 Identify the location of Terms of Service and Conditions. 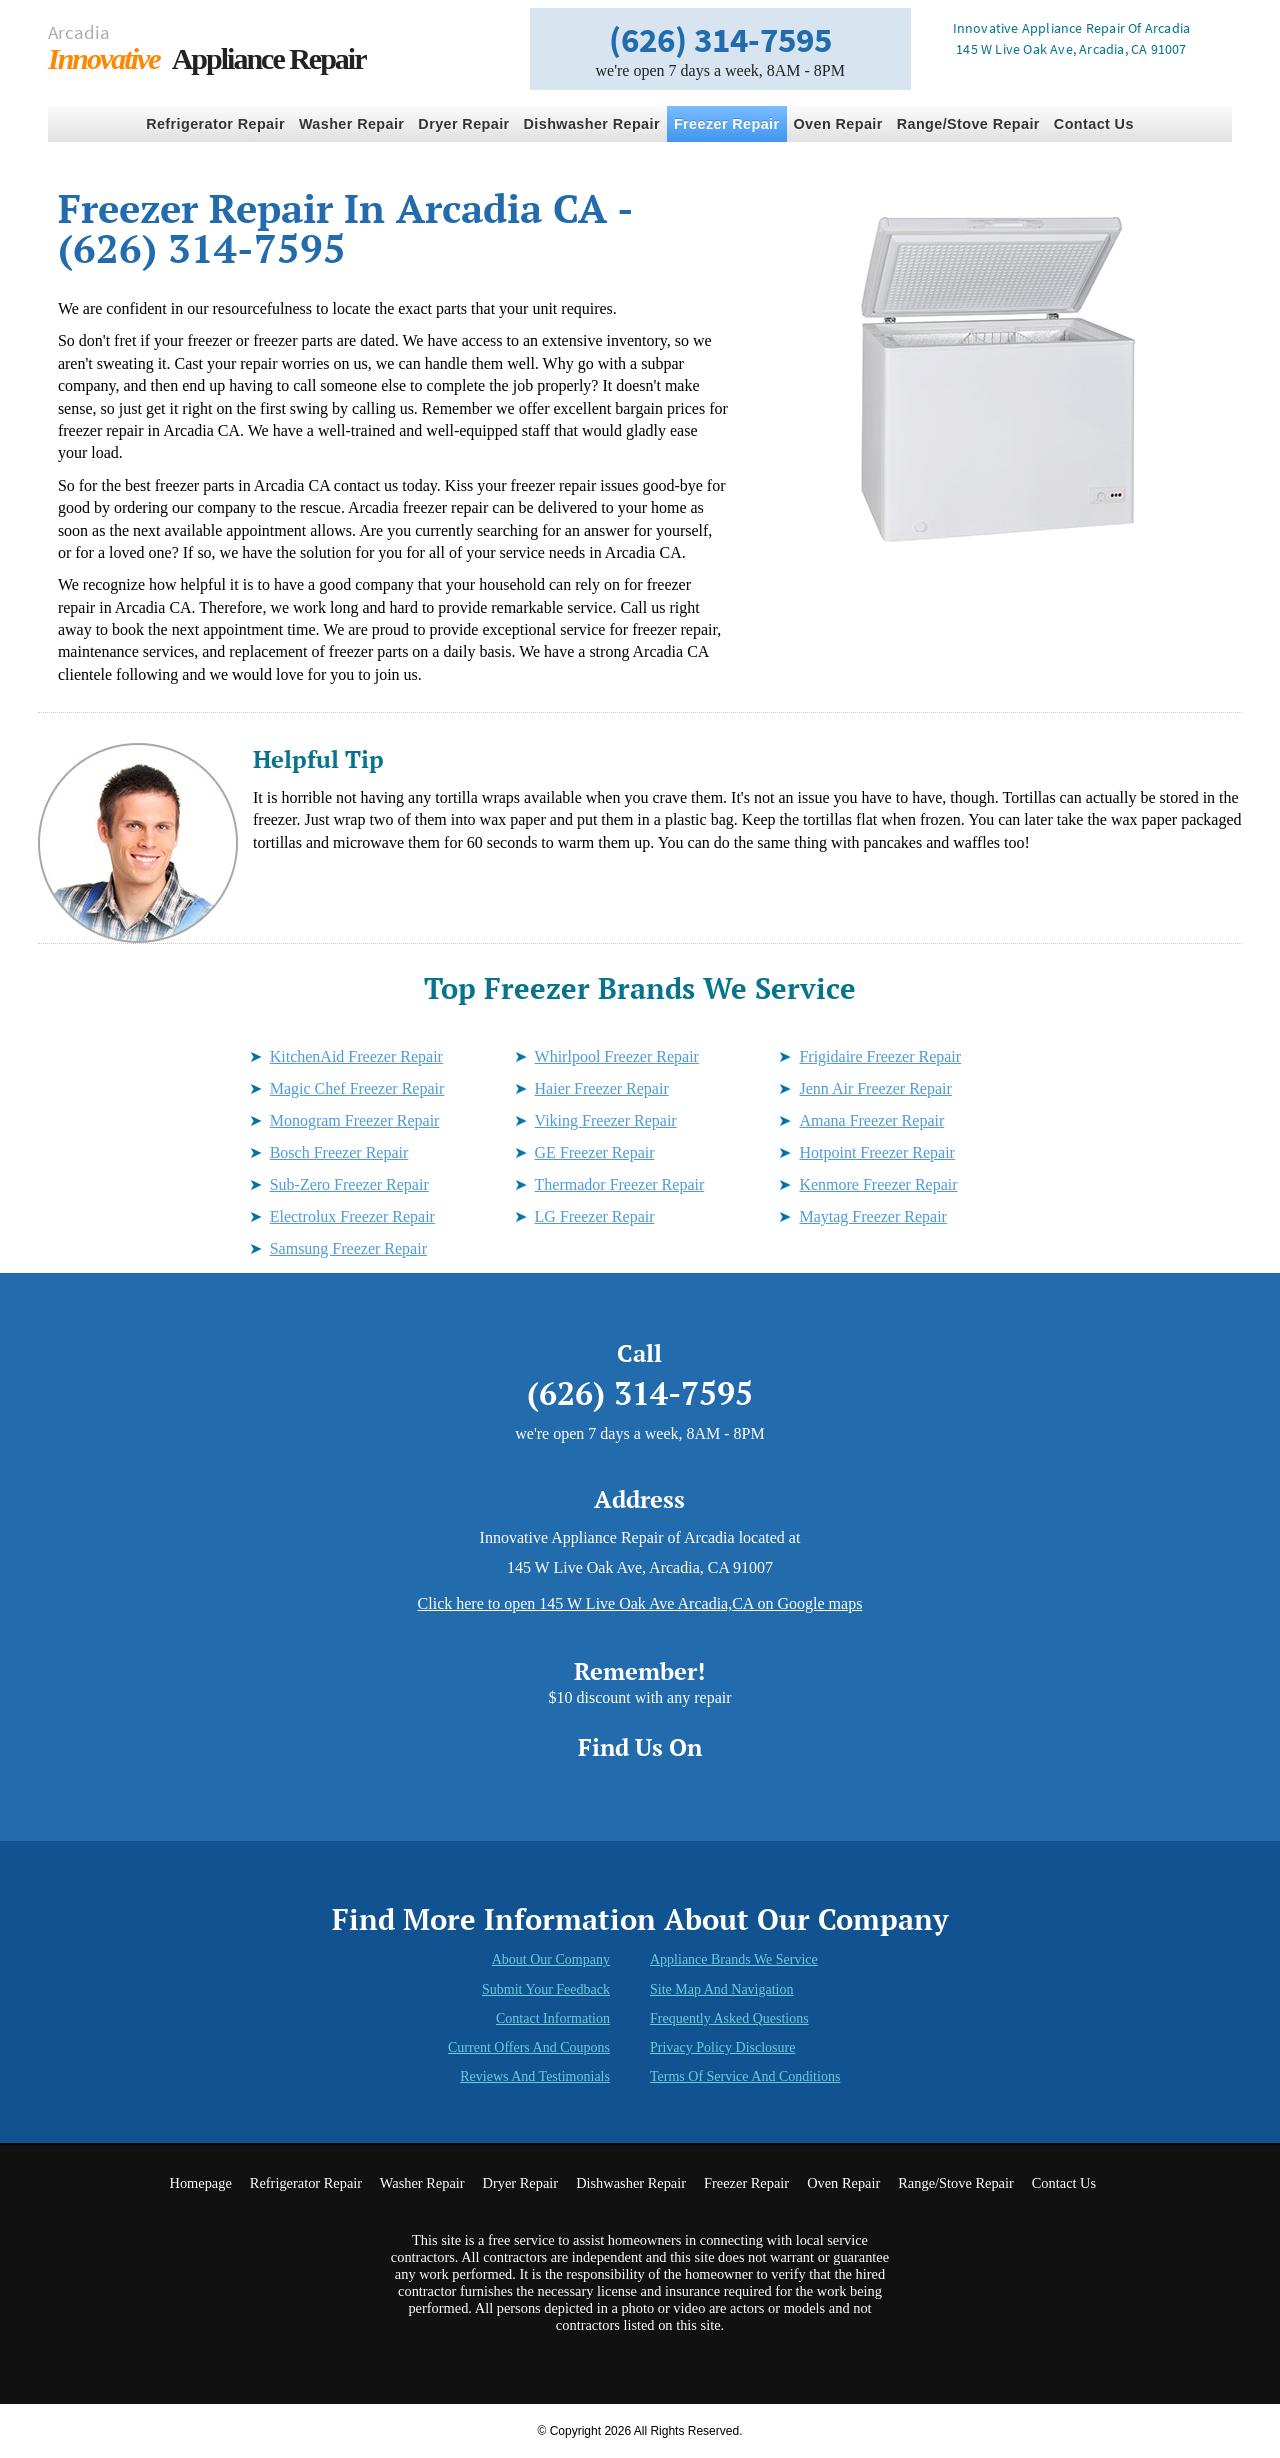
(745, 2076).